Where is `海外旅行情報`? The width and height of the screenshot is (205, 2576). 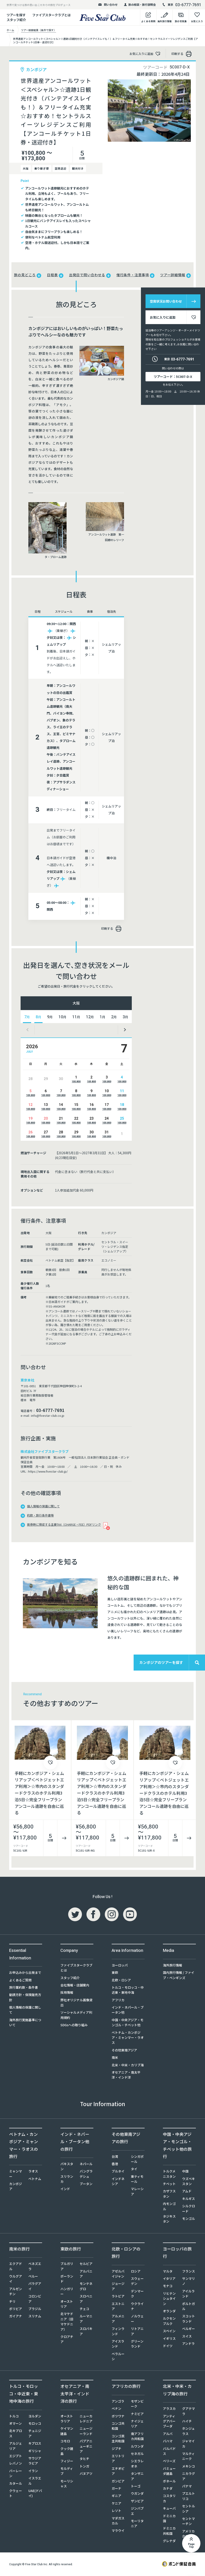 海外旅行情報 is located at coordinates (172, 1965).